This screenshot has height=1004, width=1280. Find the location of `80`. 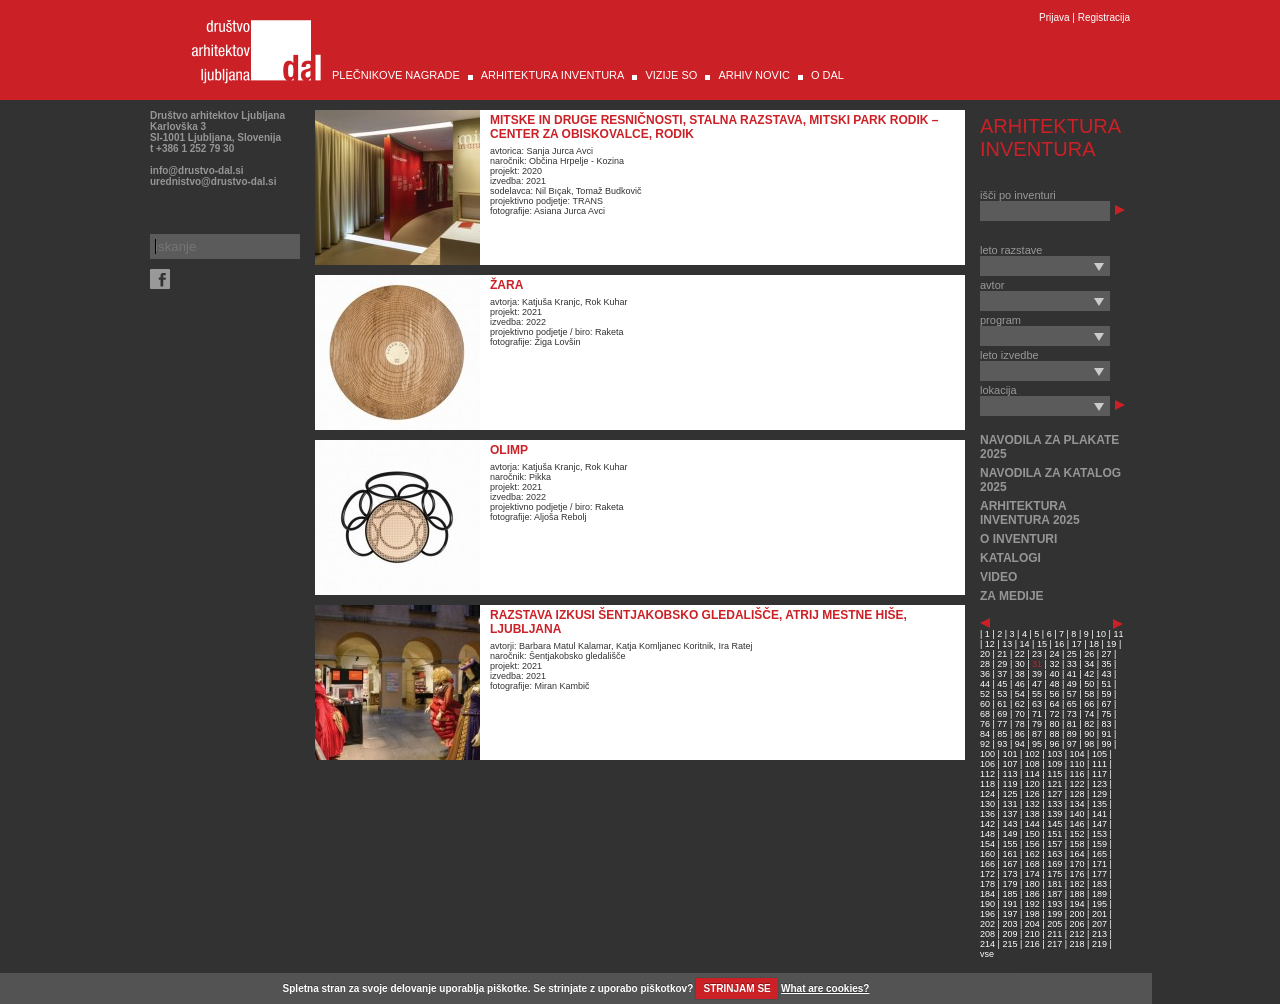

80 is located at coordinates (1054, 724).